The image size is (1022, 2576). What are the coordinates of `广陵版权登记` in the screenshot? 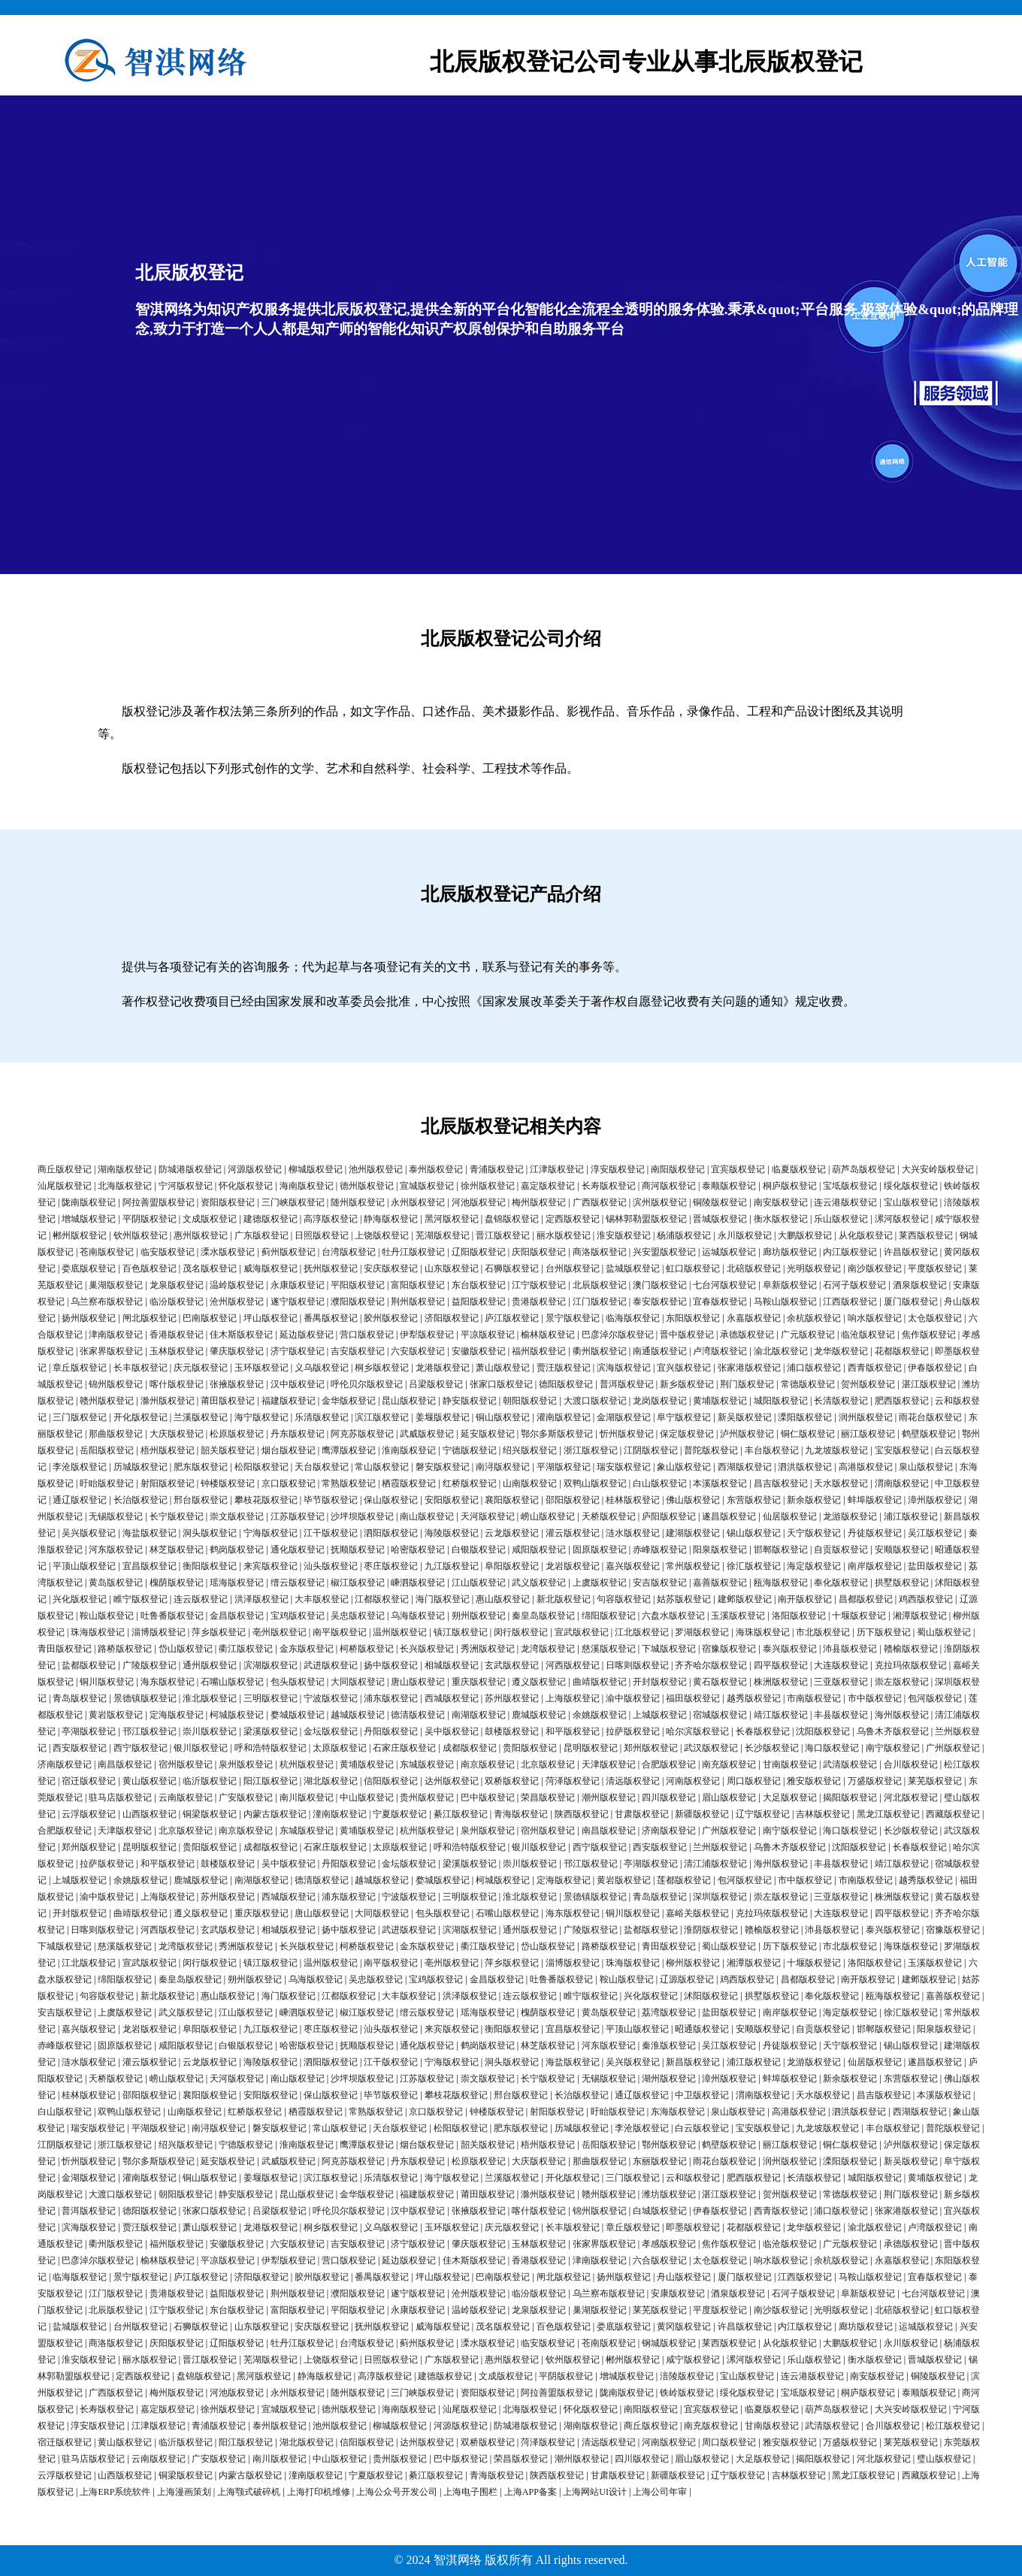 It's located at (149, 1665).